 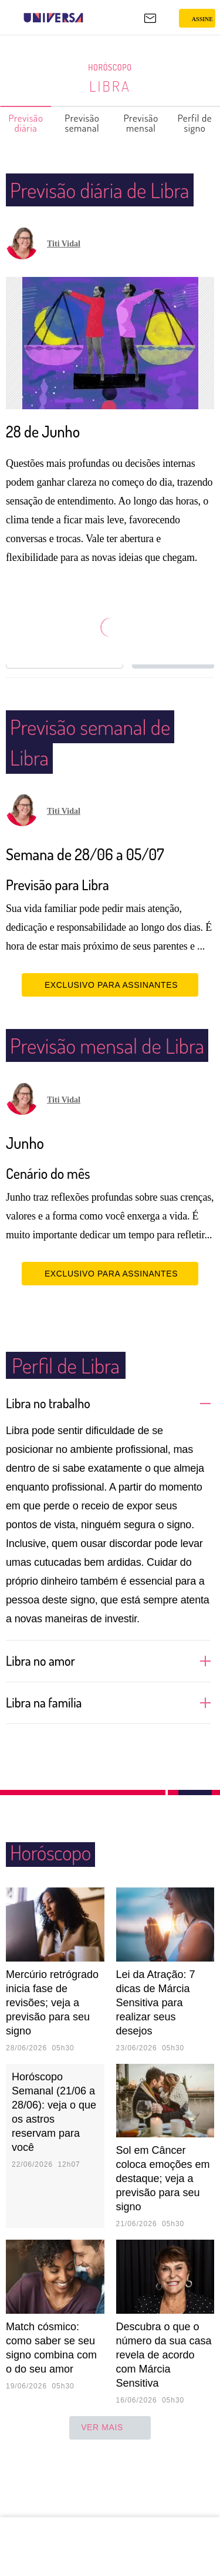 I want to click on Previsão mensal, so click(x=142, y=122).